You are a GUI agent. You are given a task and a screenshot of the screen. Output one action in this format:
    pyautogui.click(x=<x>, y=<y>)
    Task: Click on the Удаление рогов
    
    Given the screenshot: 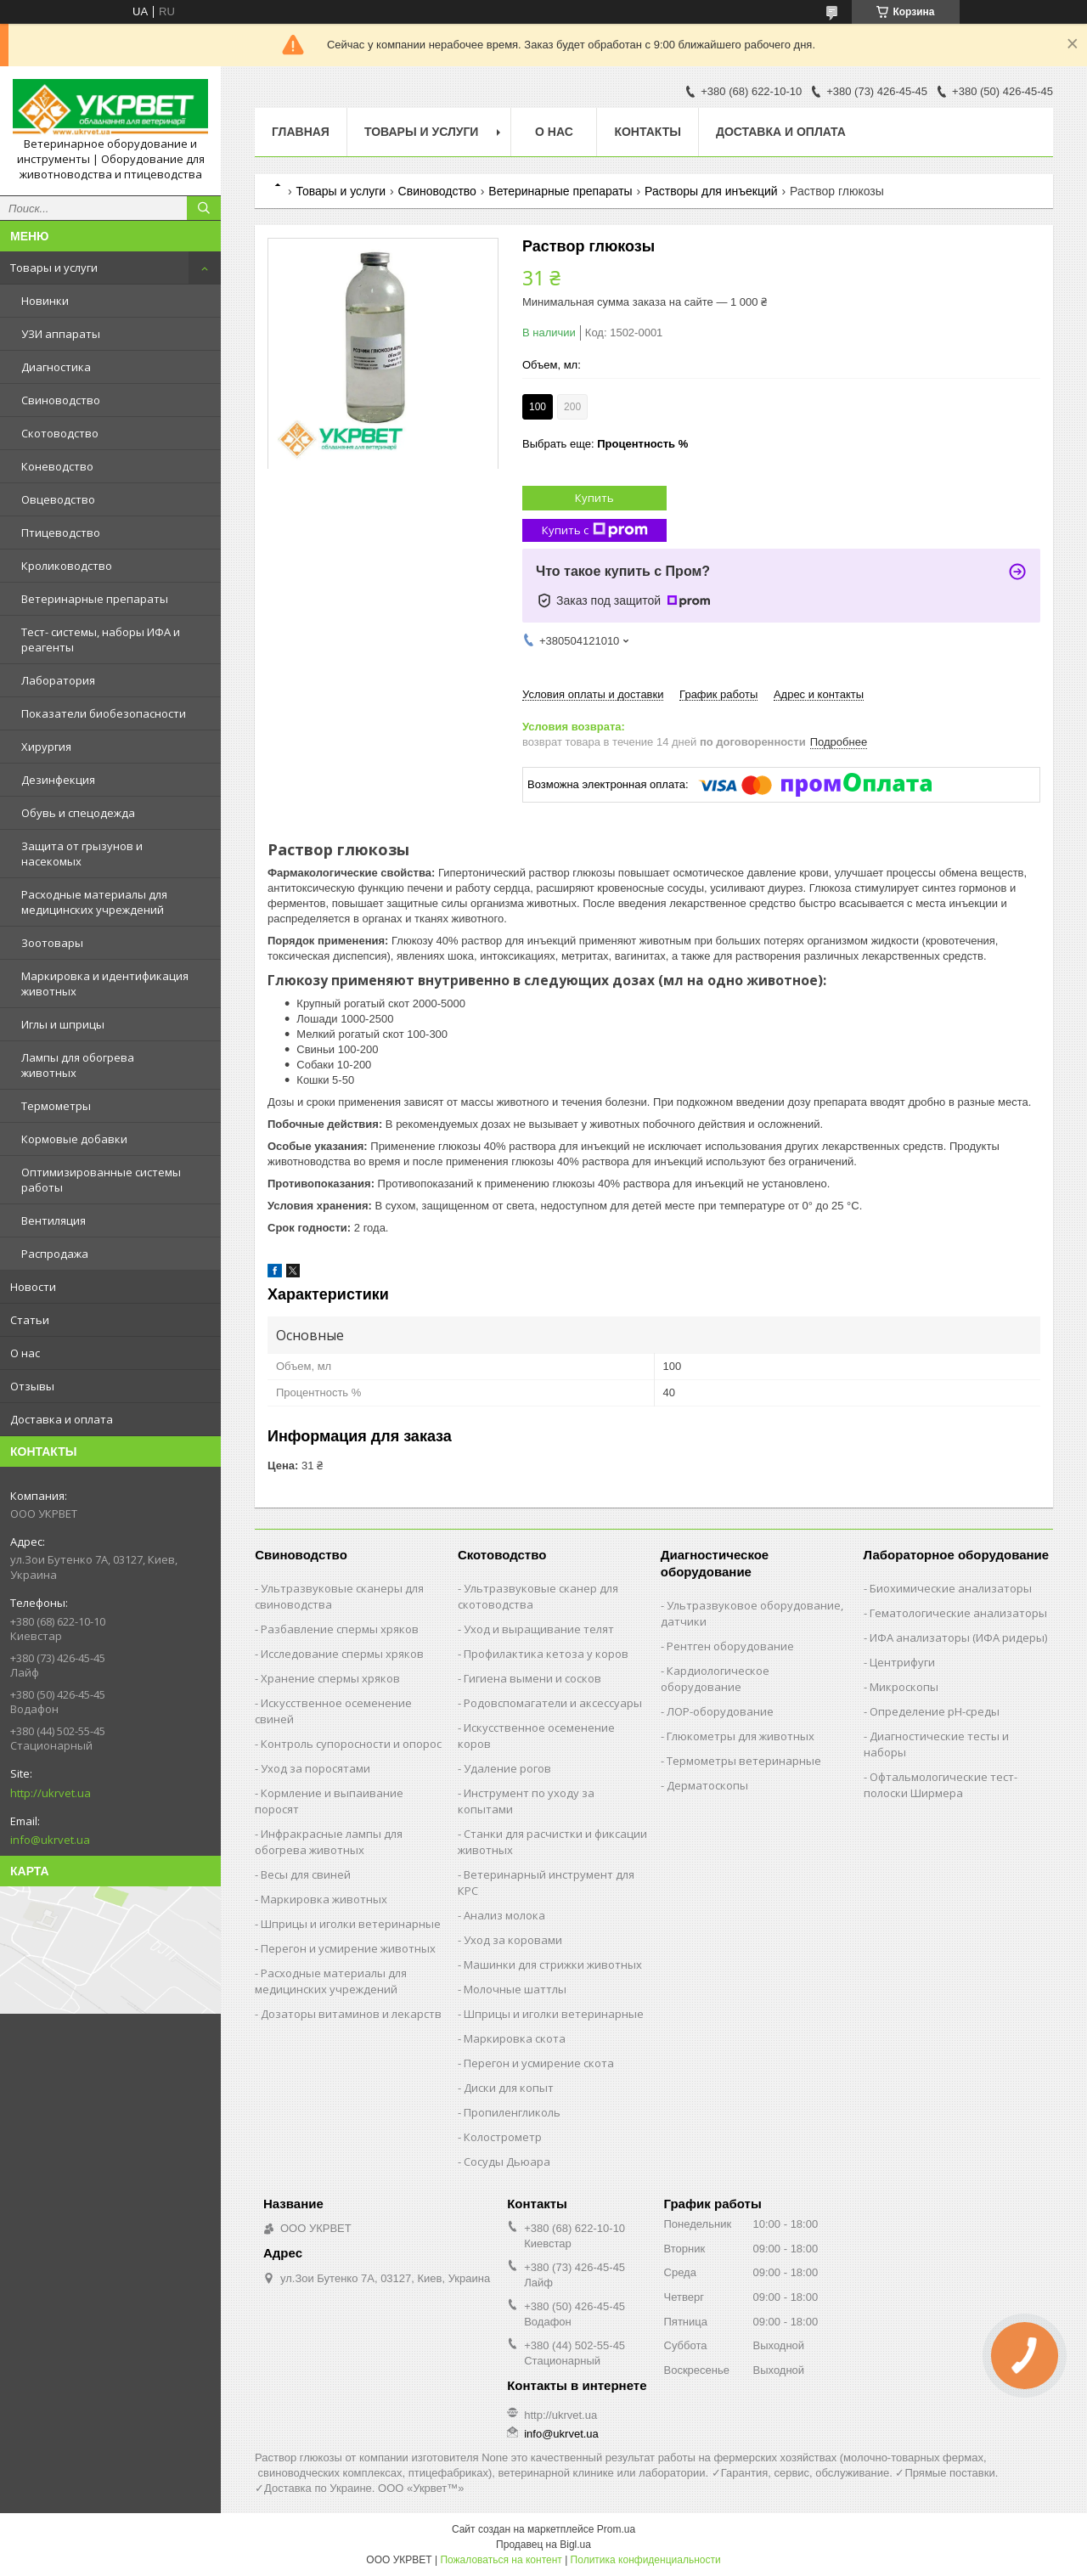 What is the action you would take?
    pyautogui.click(x=507, y=1768)
    